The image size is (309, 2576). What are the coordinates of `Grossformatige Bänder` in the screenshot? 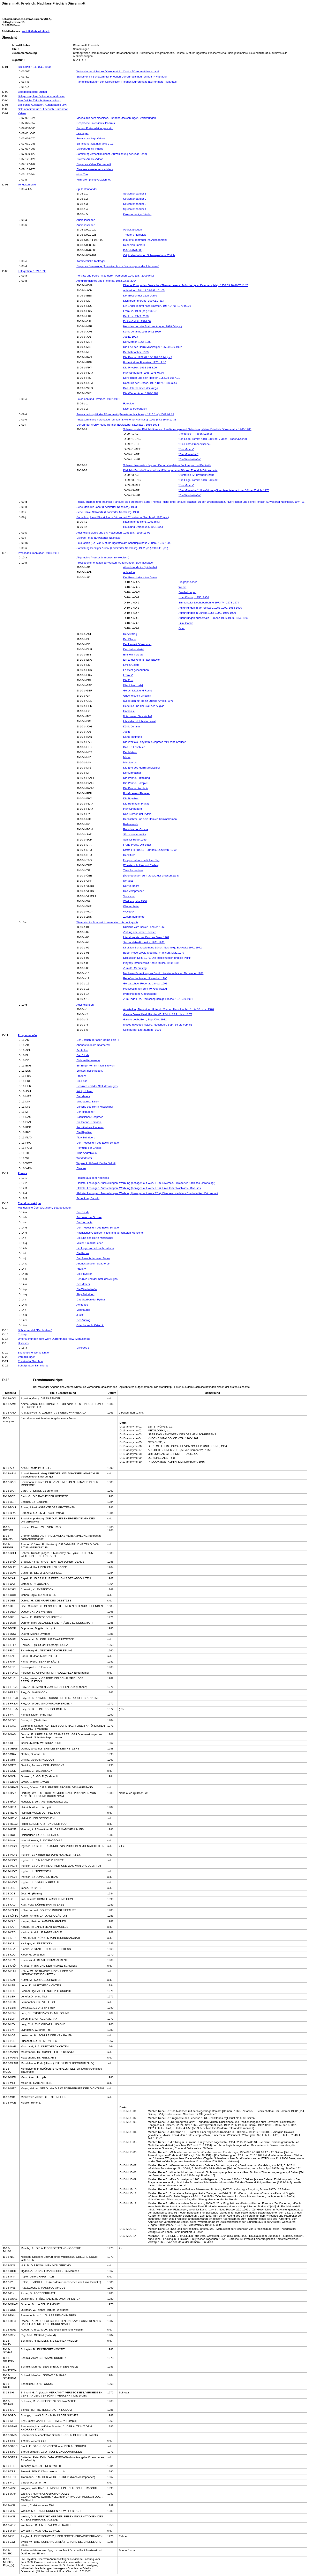 It's located at (137, 214).